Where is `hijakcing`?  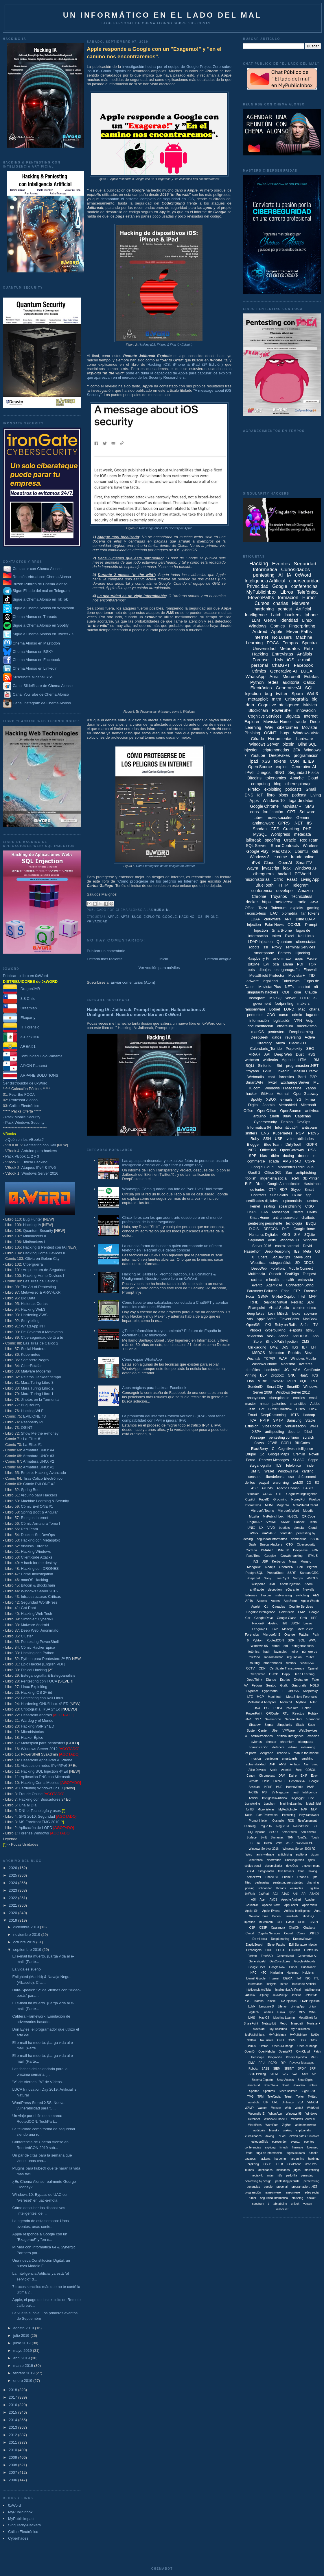
hijakcing is located at coordinates (253, 2164).